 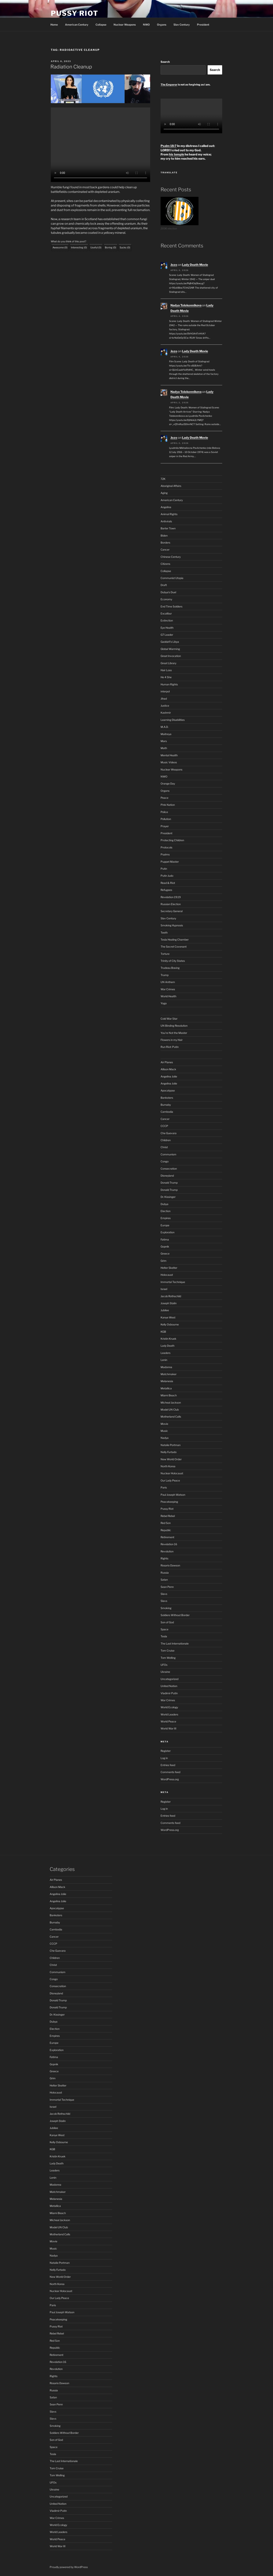 I want to click on The Emperor, so click(x=169, y=84).